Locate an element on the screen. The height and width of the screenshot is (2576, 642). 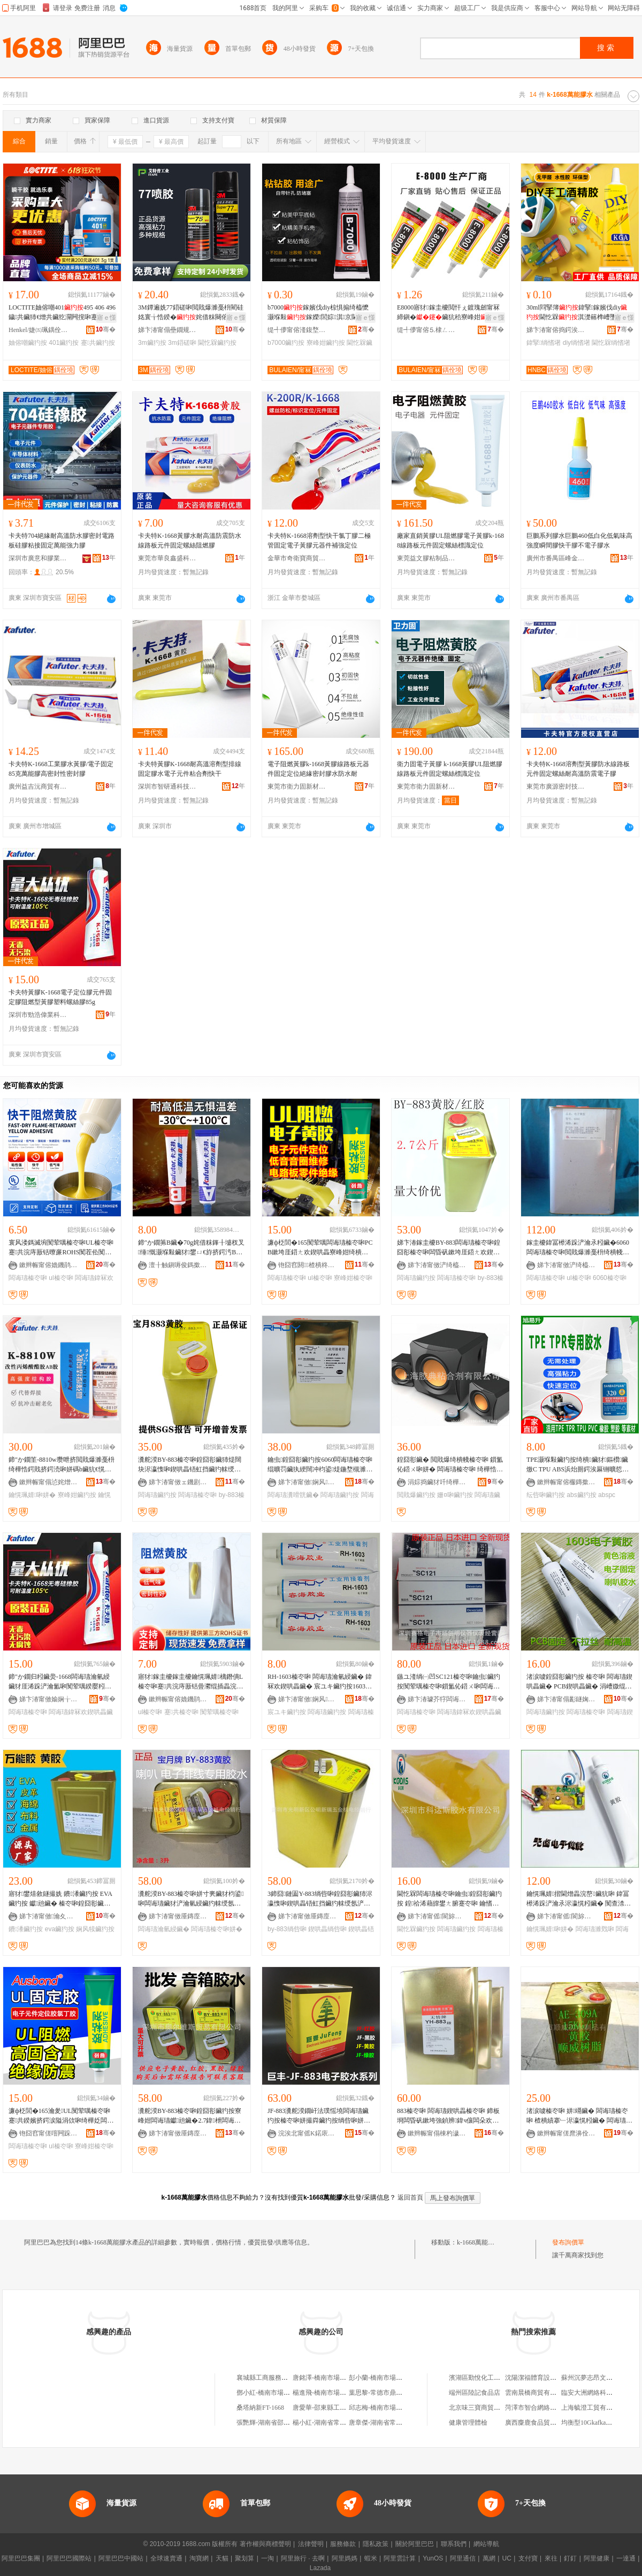
寮峰姏鑶犳按 is located at coordinates (326, 342).